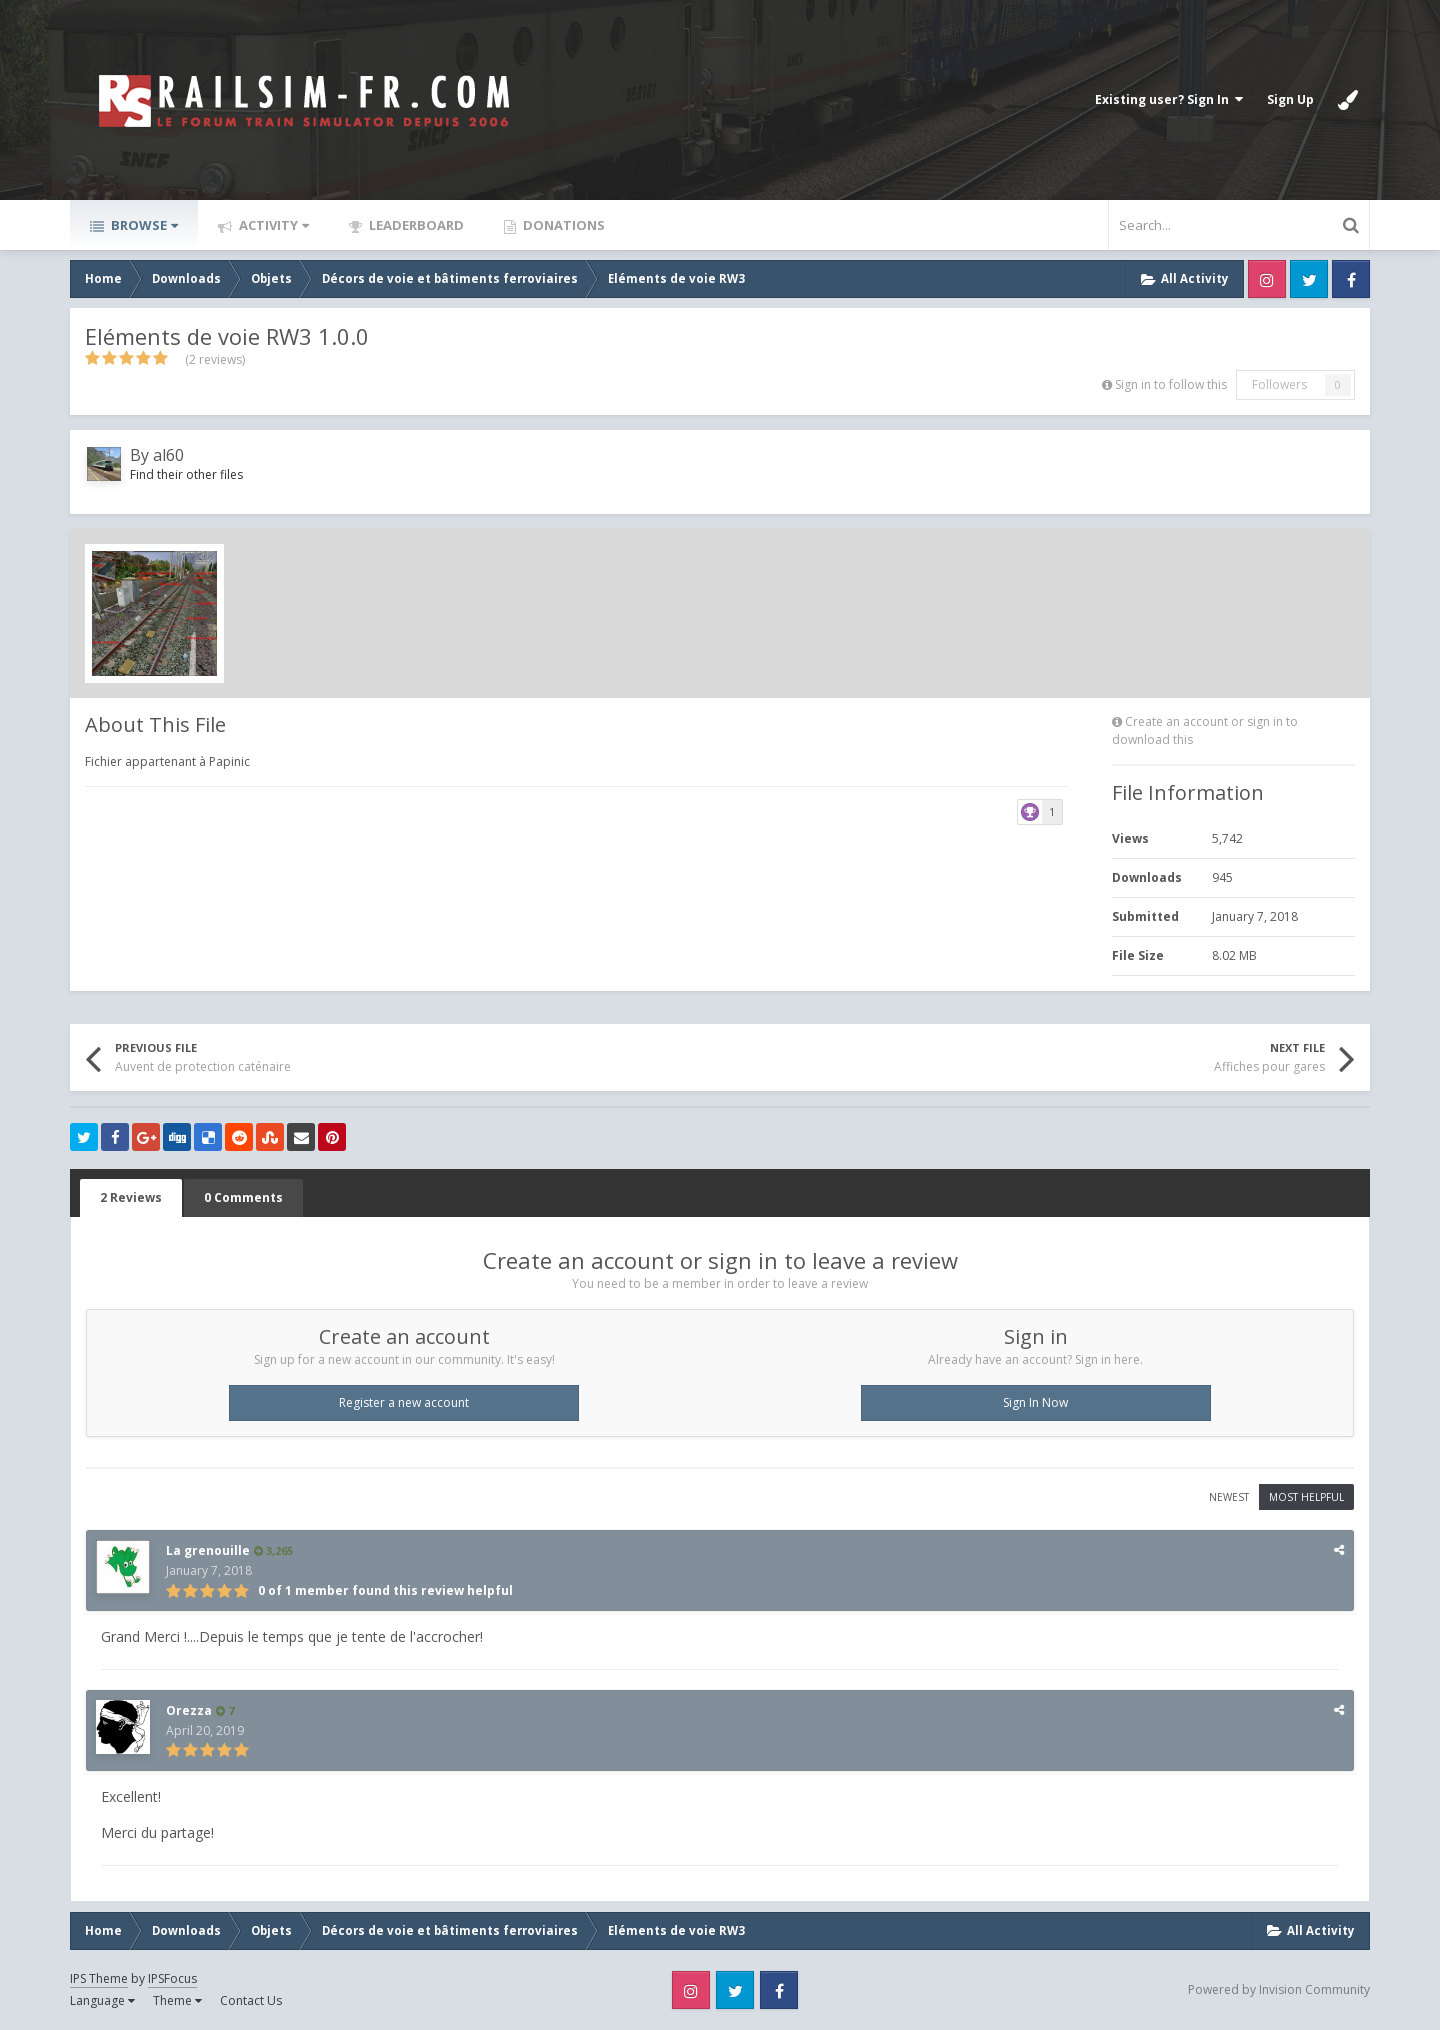  Describe the element at coordinates (1035, 1402) in the screenshot. I see `Sign In Now` at that location.